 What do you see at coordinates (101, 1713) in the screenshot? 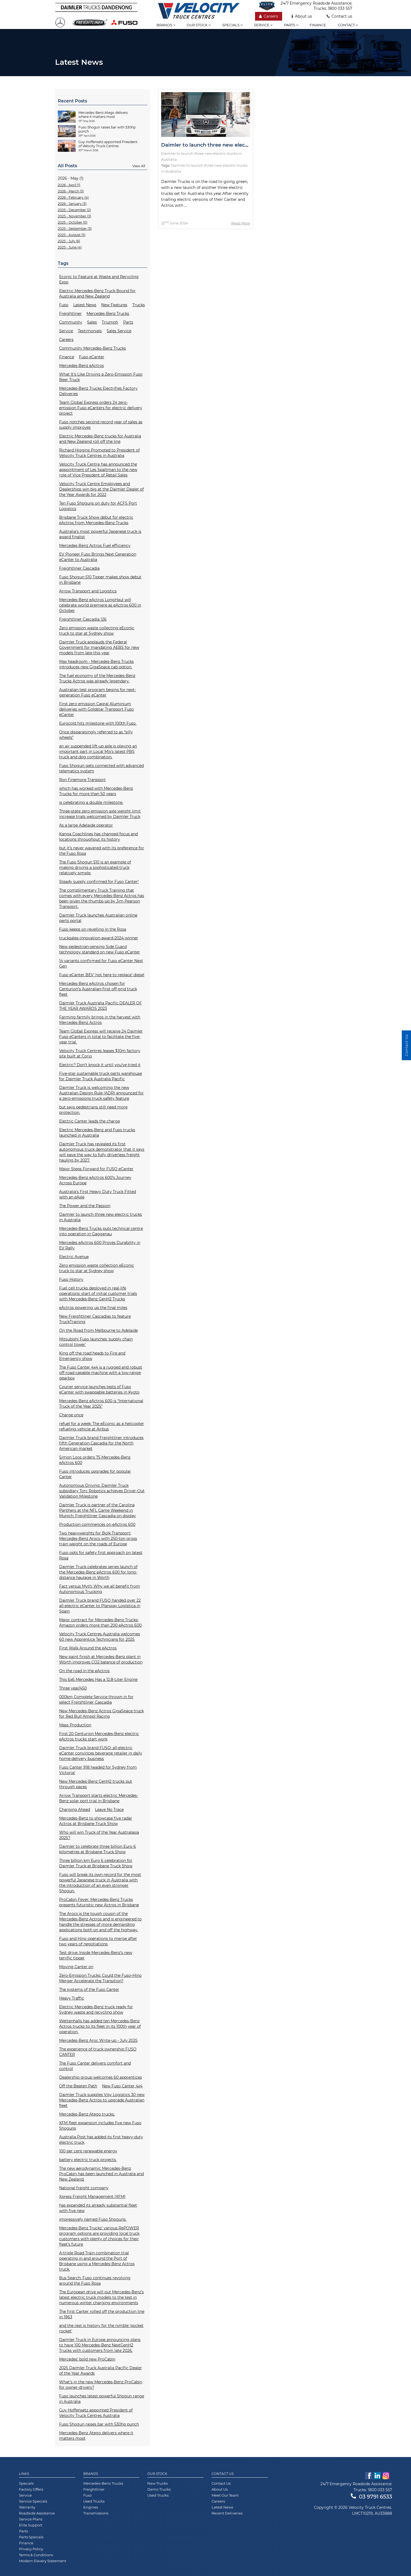
I see `New Mercedes-Benz Actros GigaSpace truck for Red Bull Ampol Racing` at bounding box center [101, 1713].